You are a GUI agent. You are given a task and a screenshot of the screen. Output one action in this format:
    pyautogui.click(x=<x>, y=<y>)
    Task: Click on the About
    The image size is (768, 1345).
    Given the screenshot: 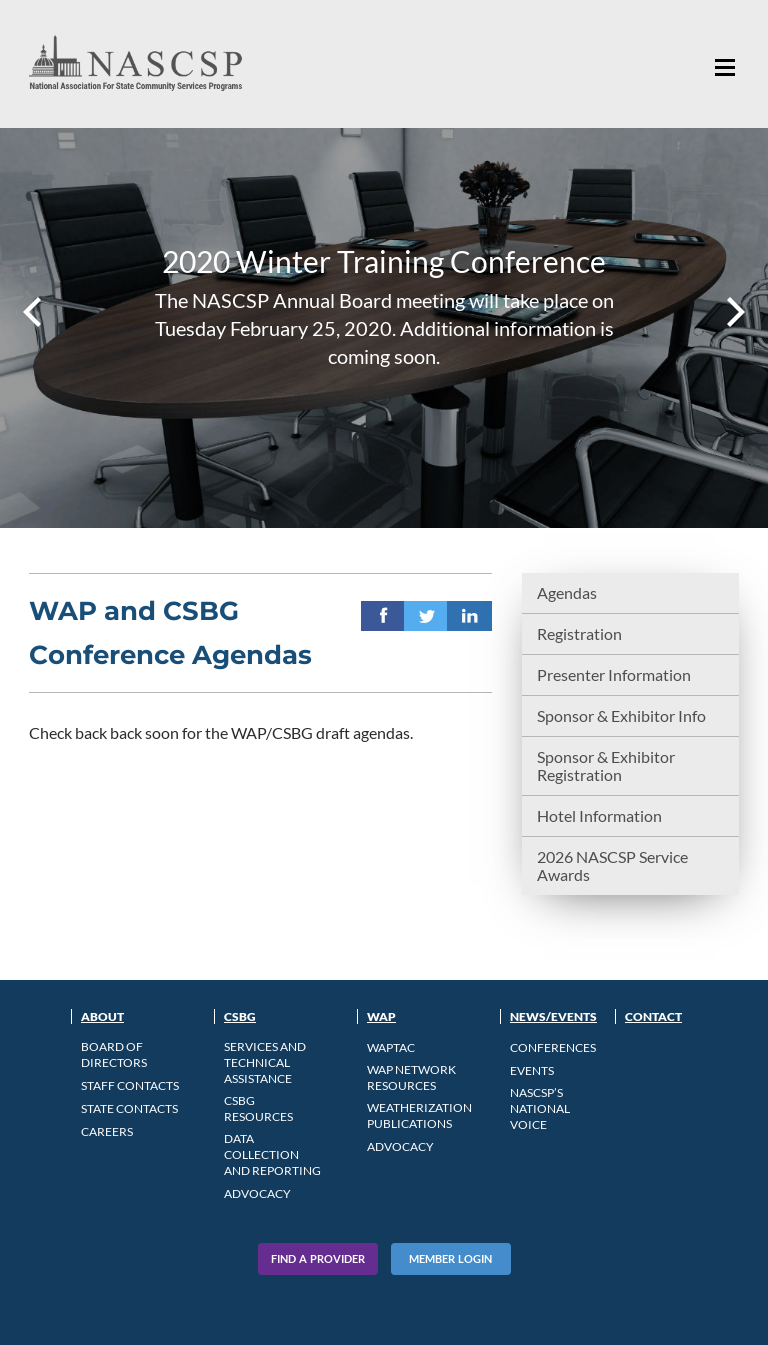 What is the action you would take?
    pyautogui.click(x=102, y=1016)
    